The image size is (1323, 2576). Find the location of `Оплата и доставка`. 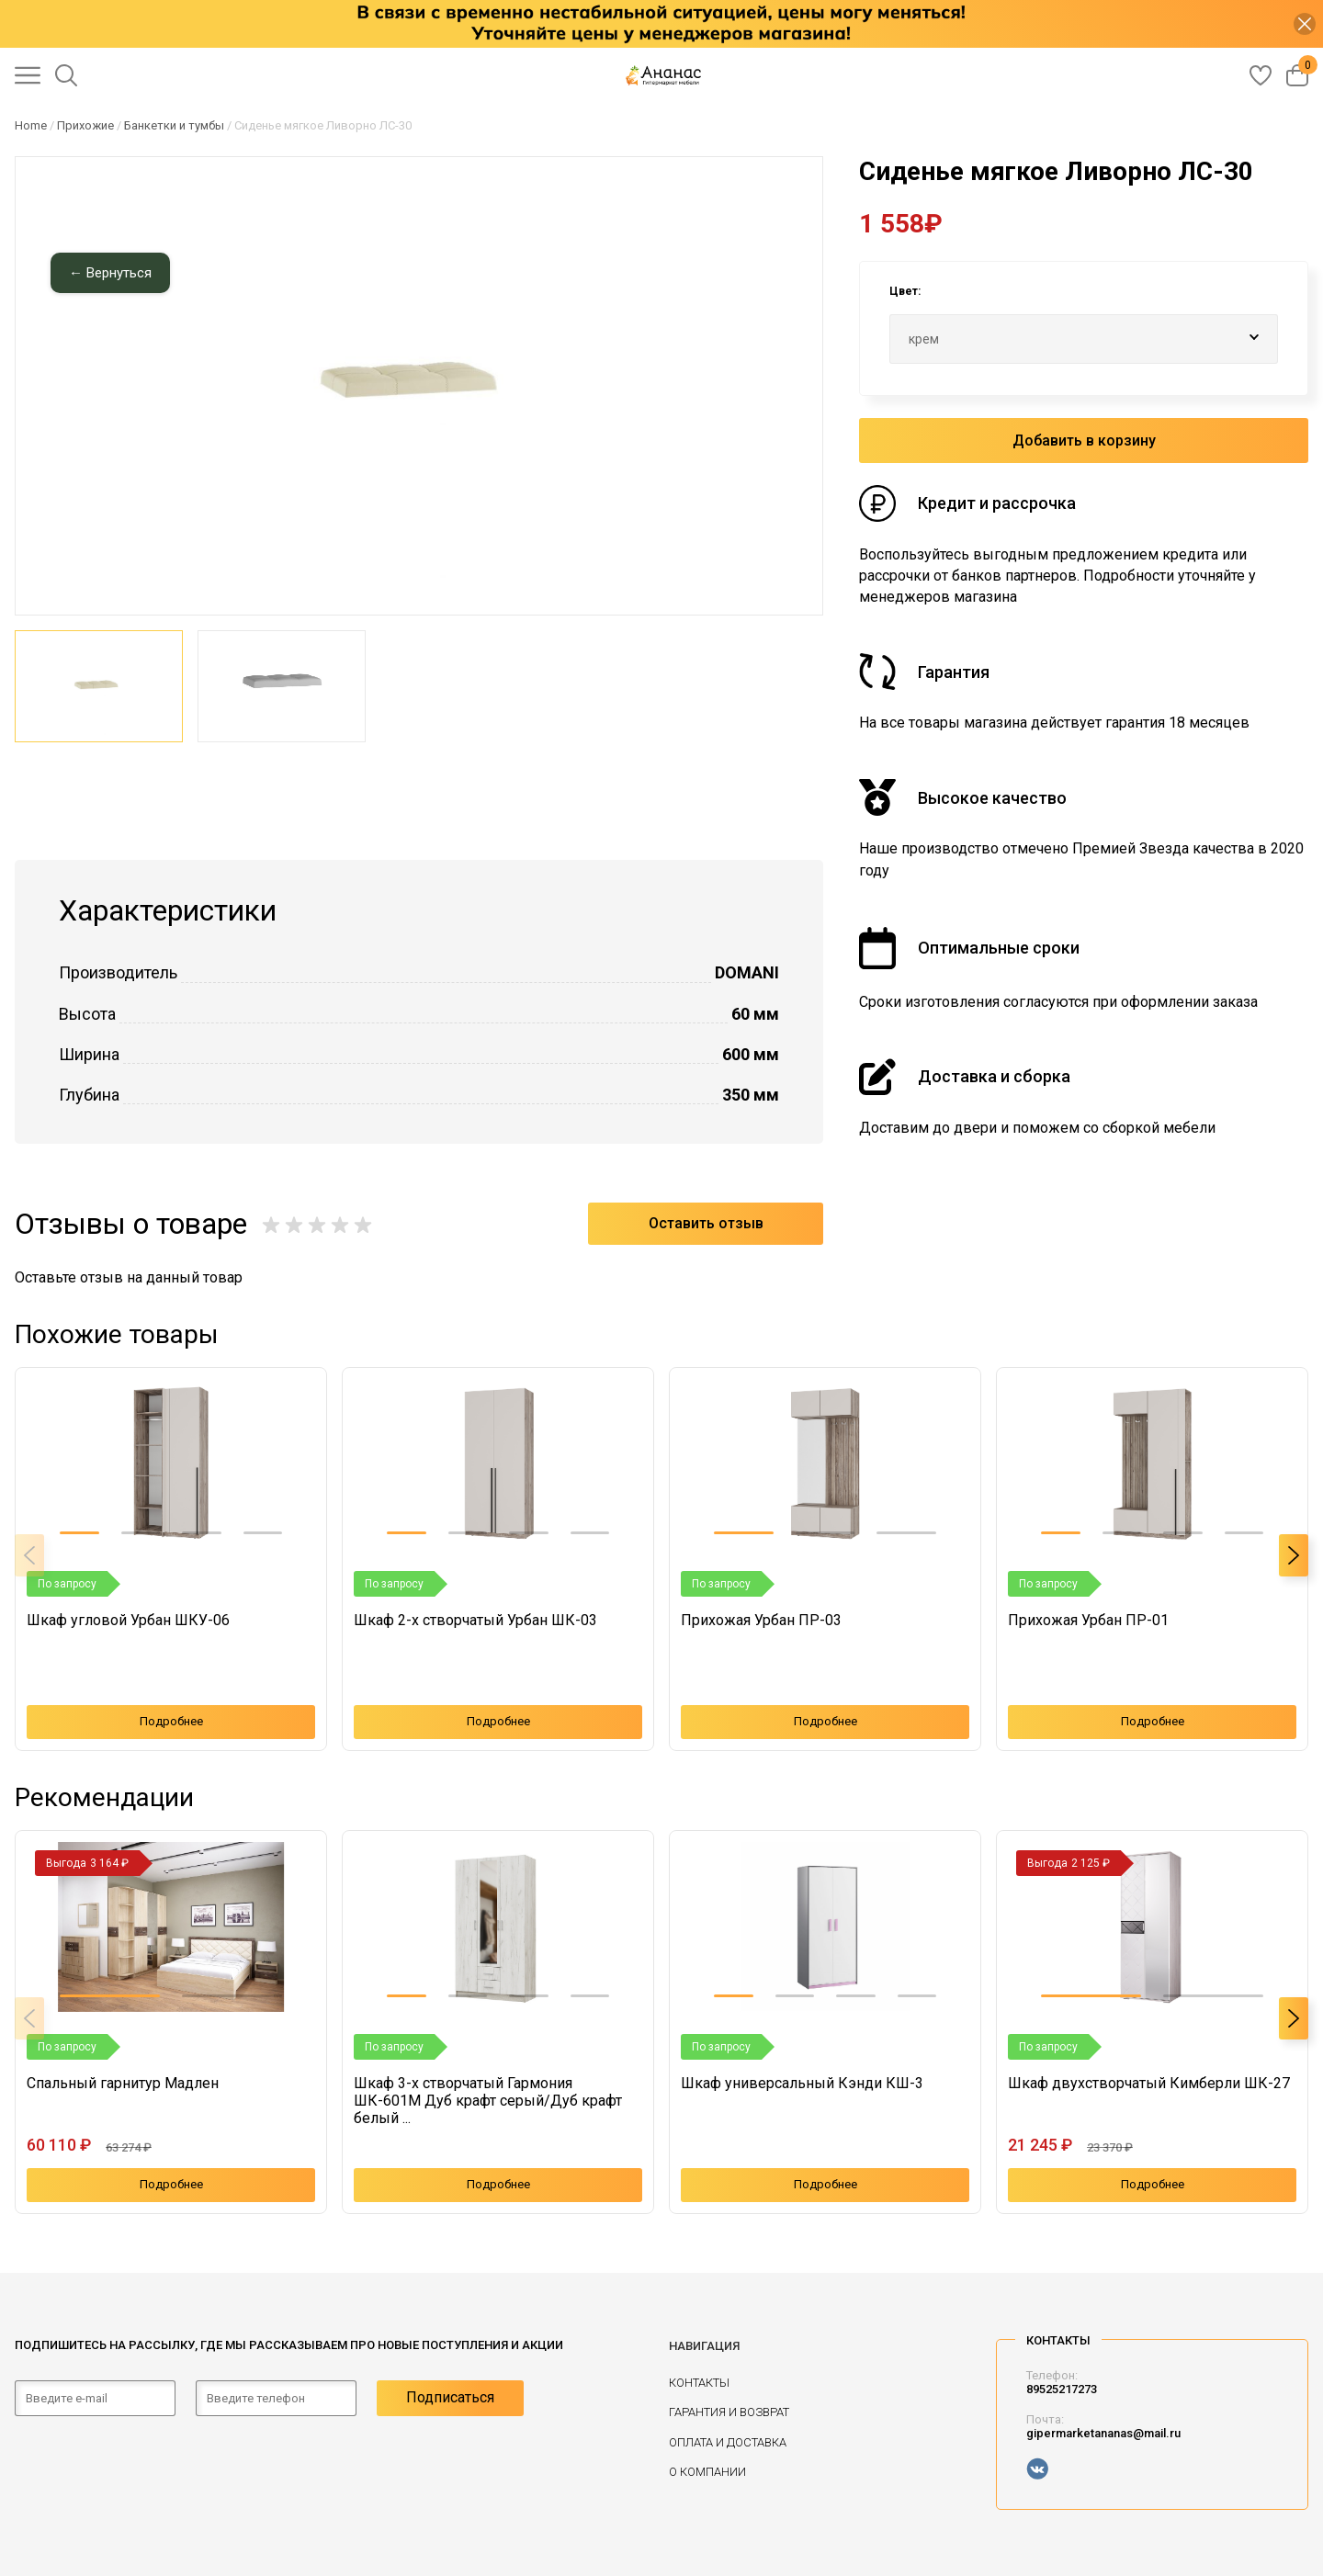

Оплата и доставка is located at coordinates (727, 2442).